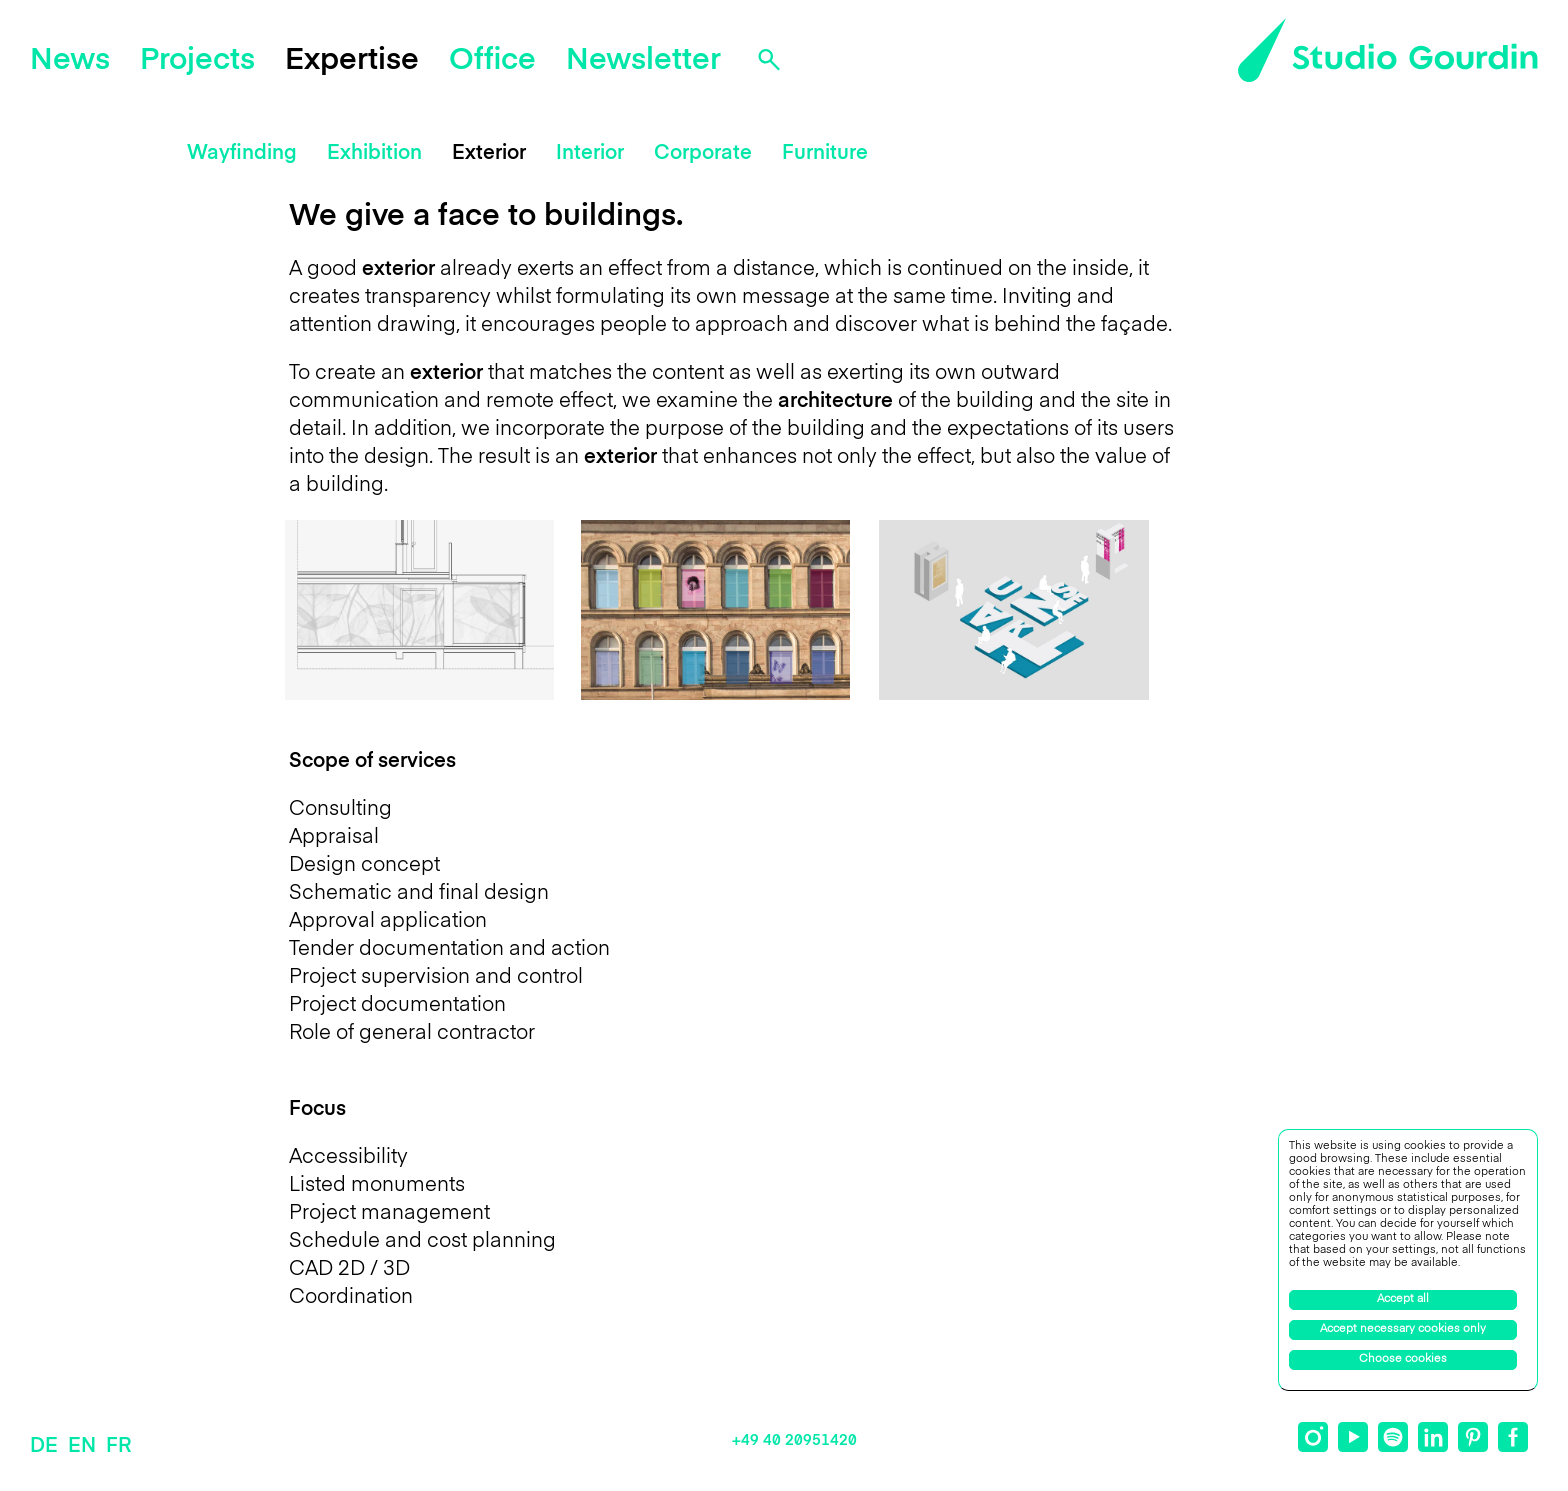  What do you see at coordinates (492, 61) in the screenshot?
I see `Office` at bounding box center [492, 61].